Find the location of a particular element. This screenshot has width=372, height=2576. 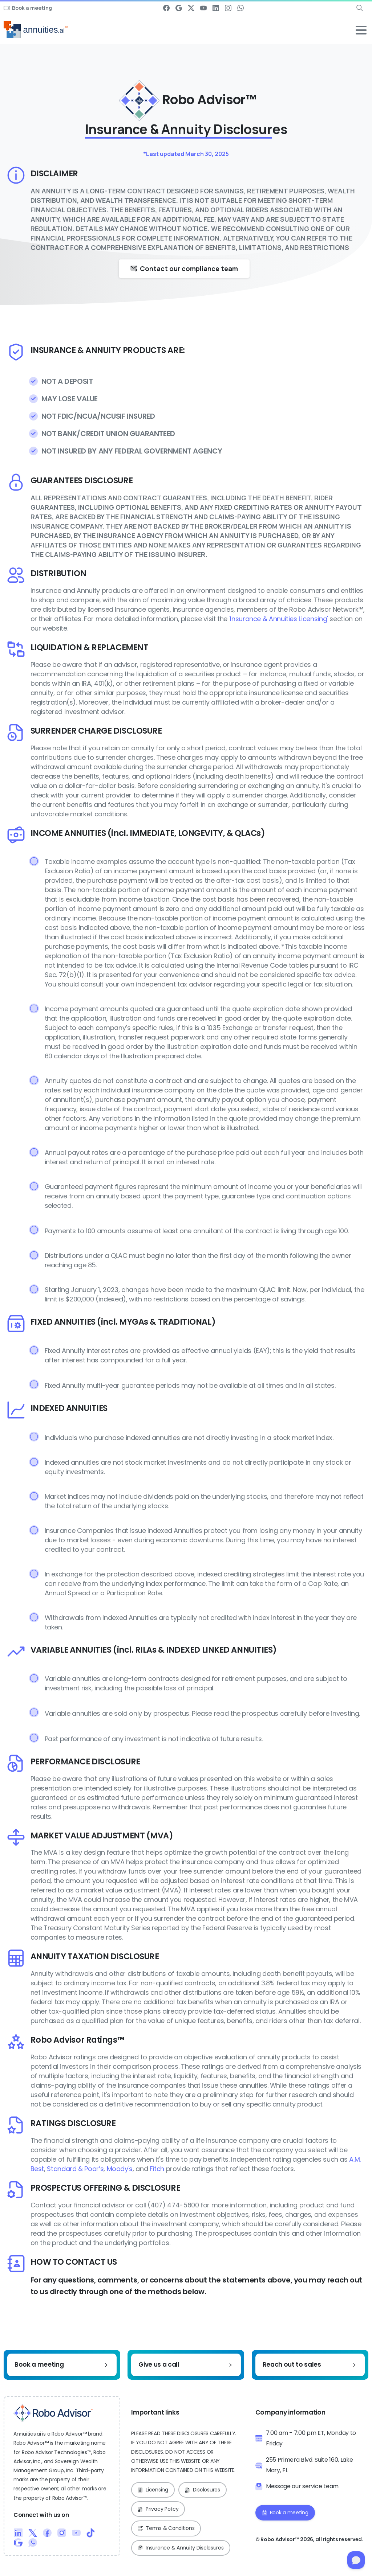

'Insurance & Annuities Licensing' is located at coordinates (278, 618).